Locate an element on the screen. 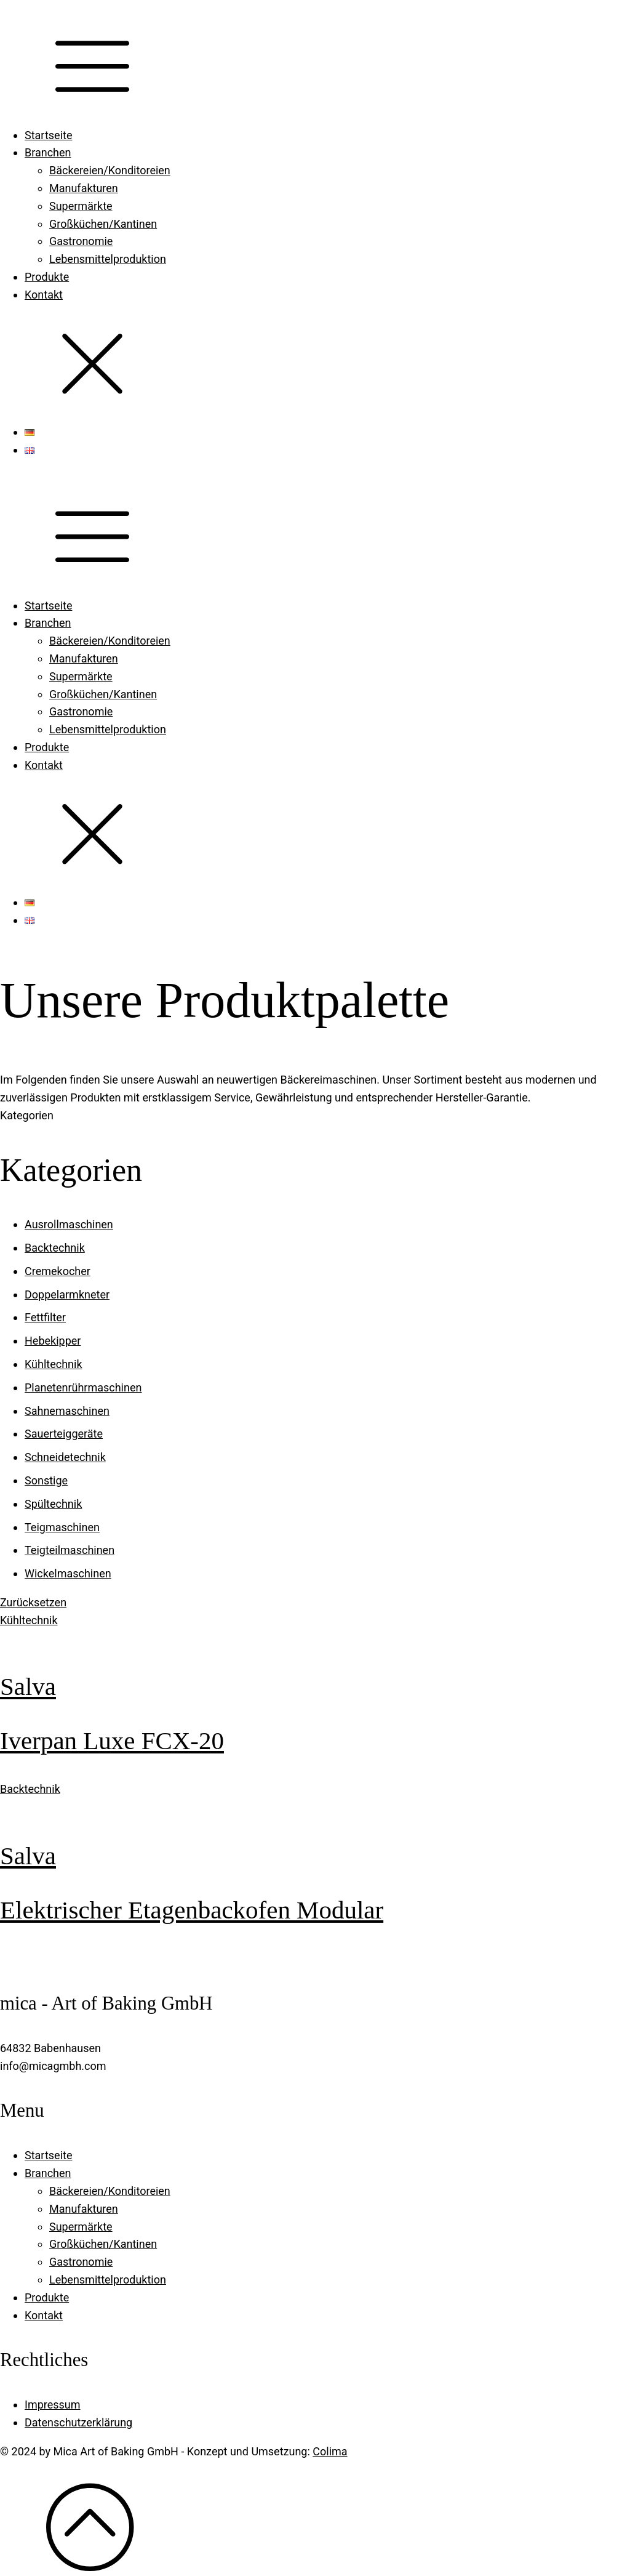  Doppelarmkneter is located at coordinates (67, 1294).